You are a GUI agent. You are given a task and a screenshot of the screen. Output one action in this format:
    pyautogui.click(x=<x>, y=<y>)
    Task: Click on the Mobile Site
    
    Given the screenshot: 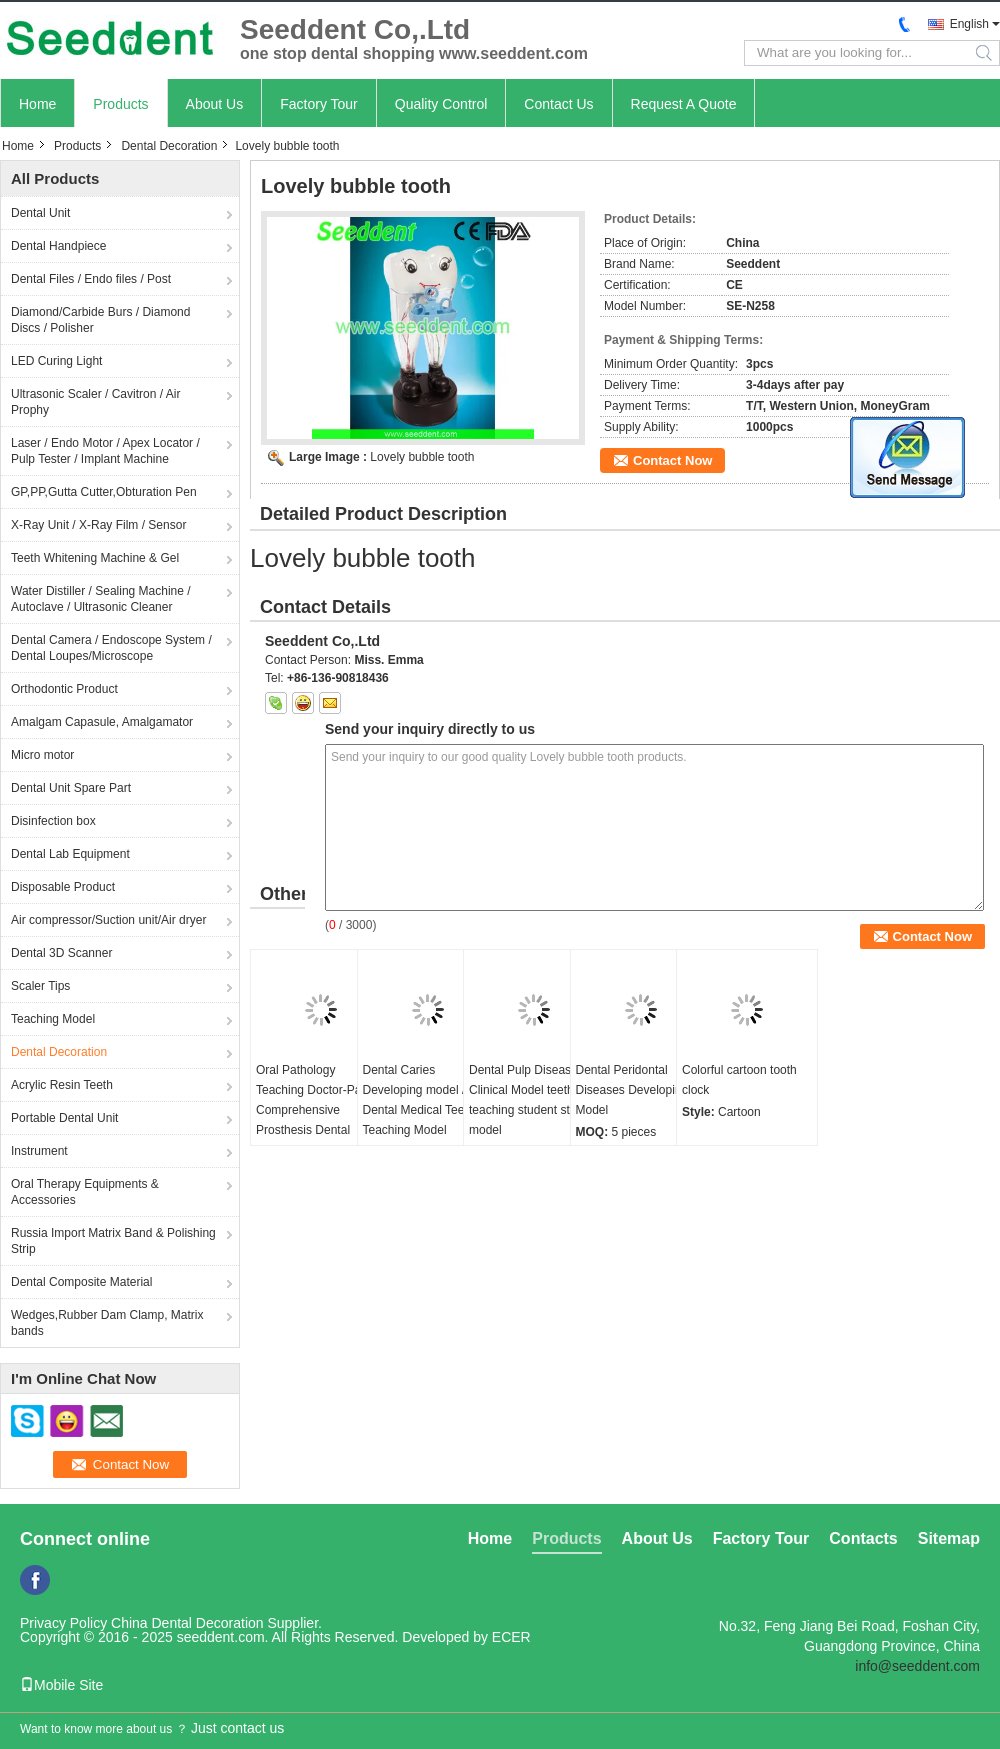 What is the action you would take?
    pyautogui.click(x=61, y=1685)
    